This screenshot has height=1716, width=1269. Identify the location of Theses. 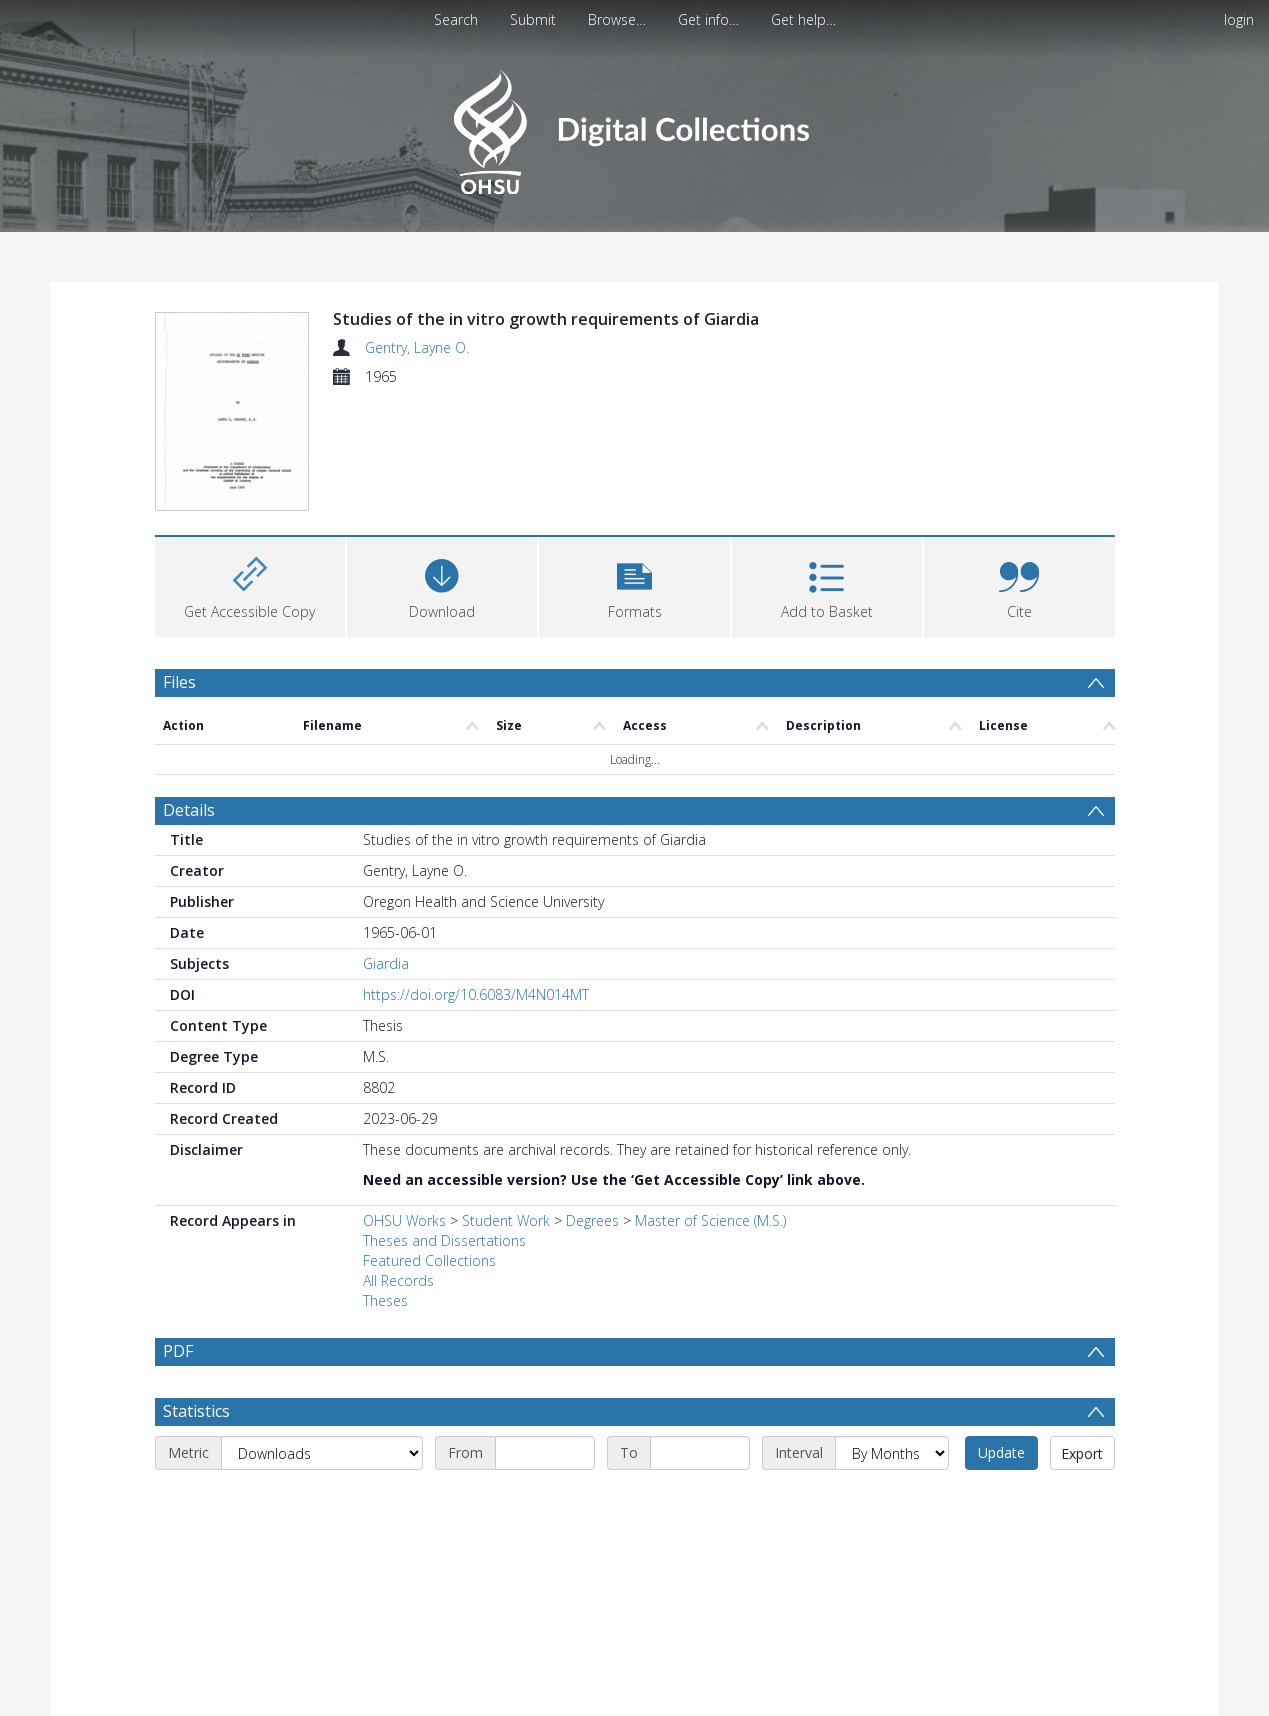
(385, 1183).